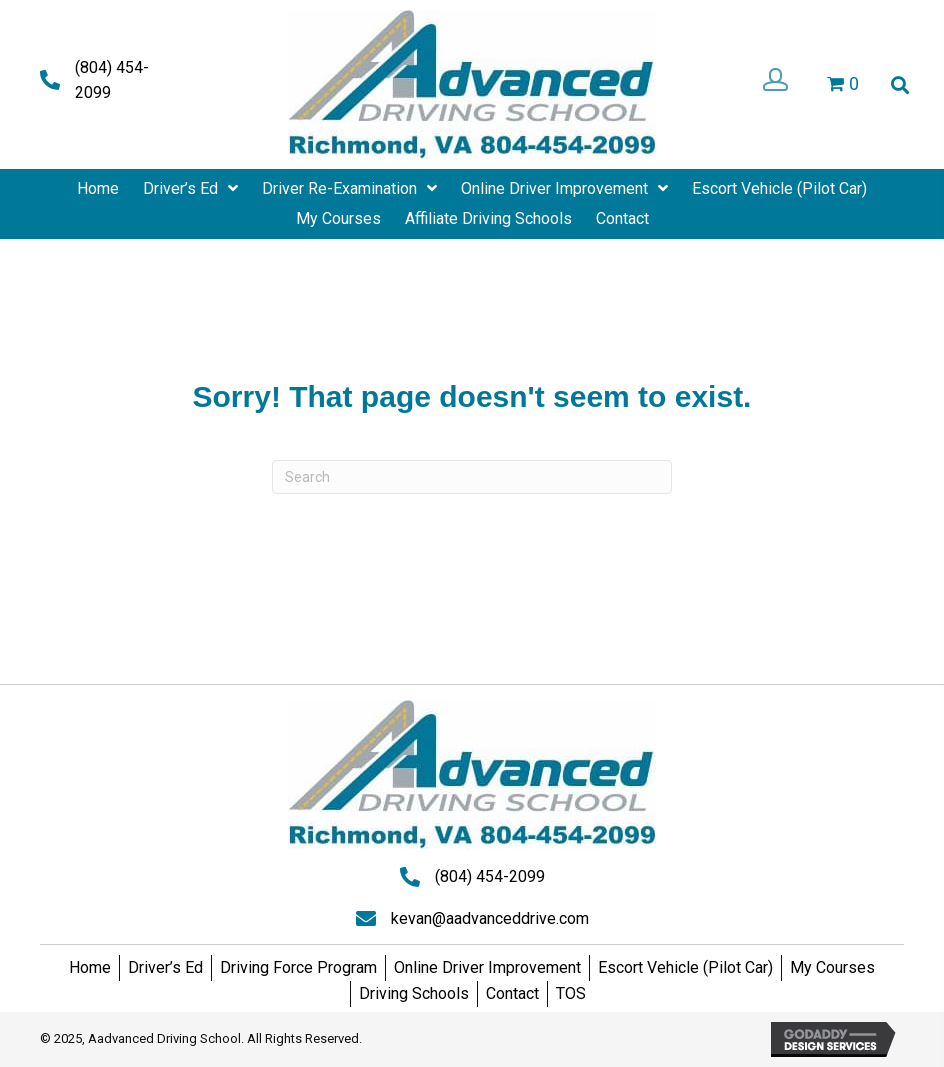 This screenshot has height=1067, width=944. Describe the element at coordinates (490, 918) in the screenshot. I see `kevan@aadvanceddrive.com` at that location.